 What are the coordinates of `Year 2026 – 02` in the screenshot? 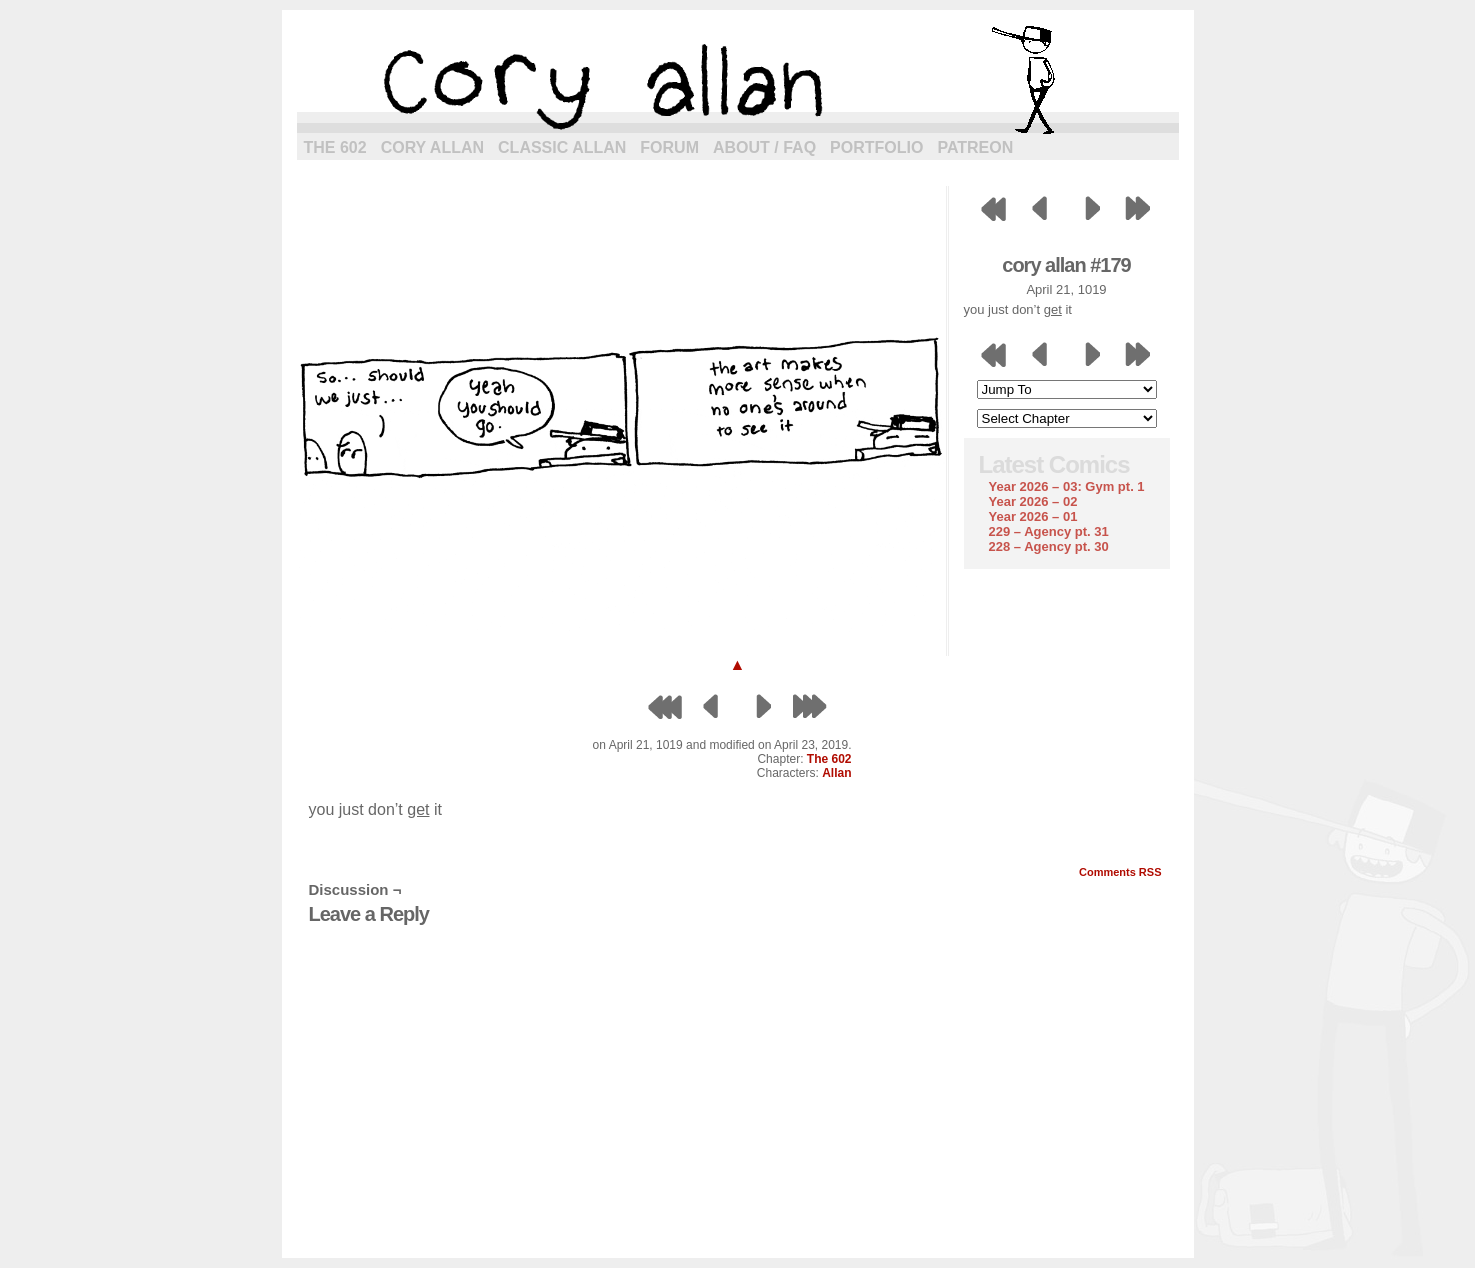 It's located at (1033, 501).